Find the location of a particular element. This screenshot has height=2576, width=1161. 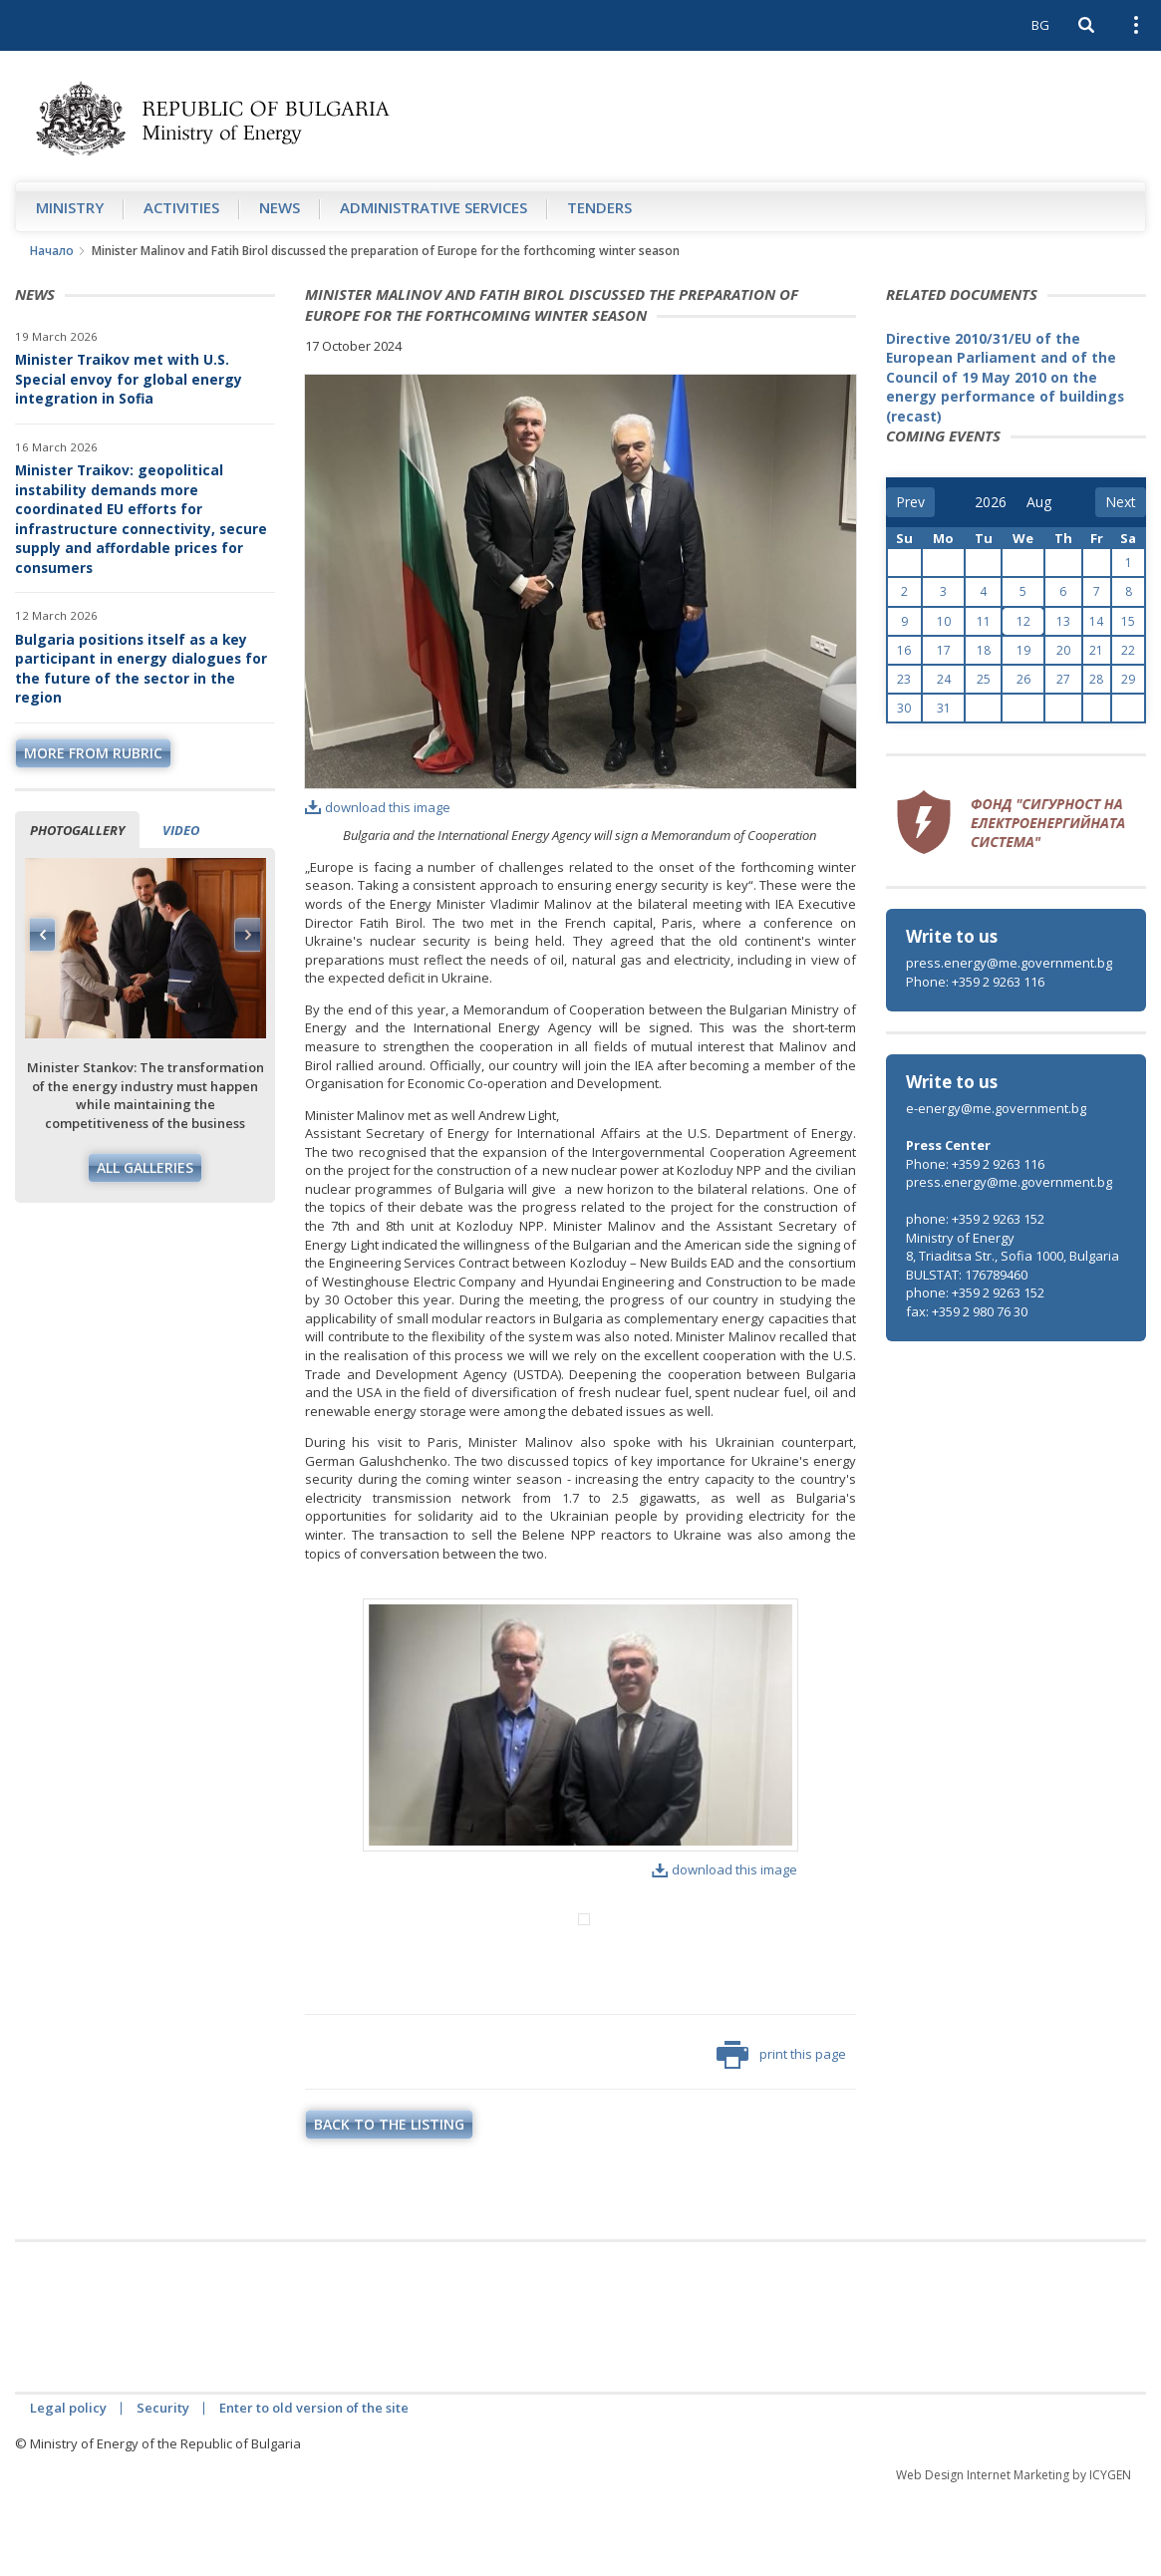

Next is located at coordinates (247, 935).